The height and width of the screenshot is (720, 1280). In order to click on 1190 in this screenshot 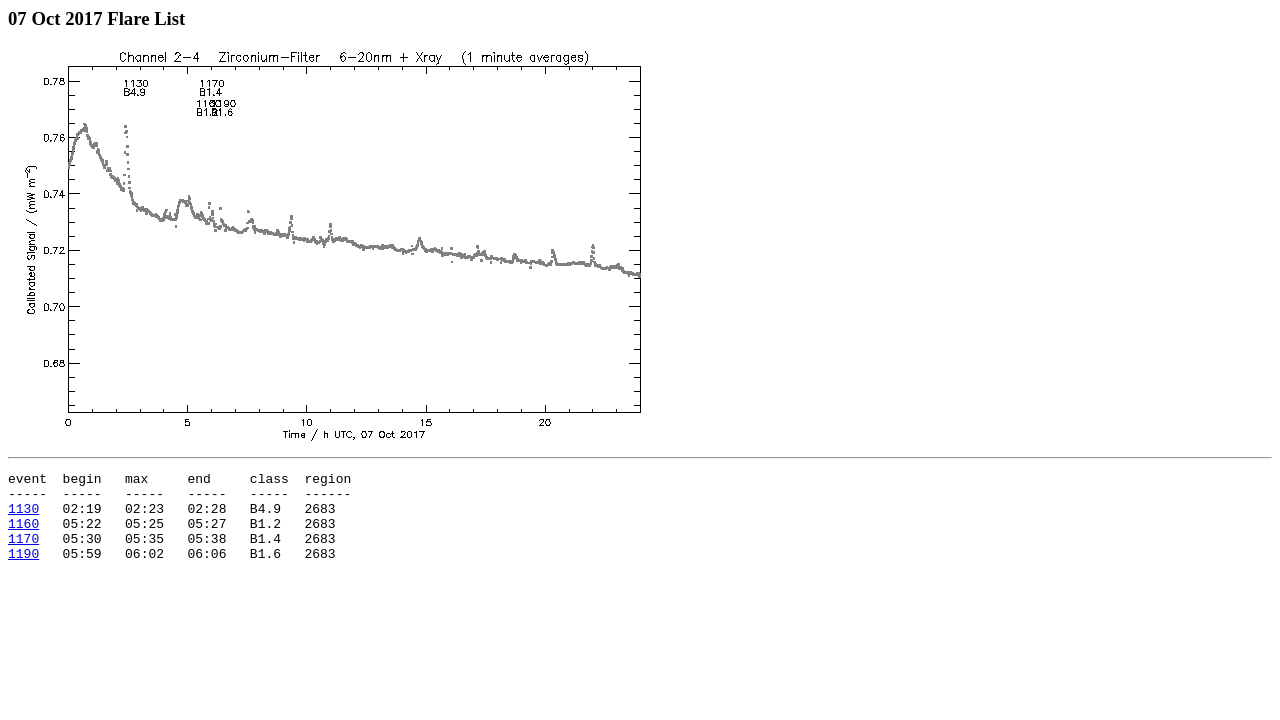, I will do `click(23, 571)`.